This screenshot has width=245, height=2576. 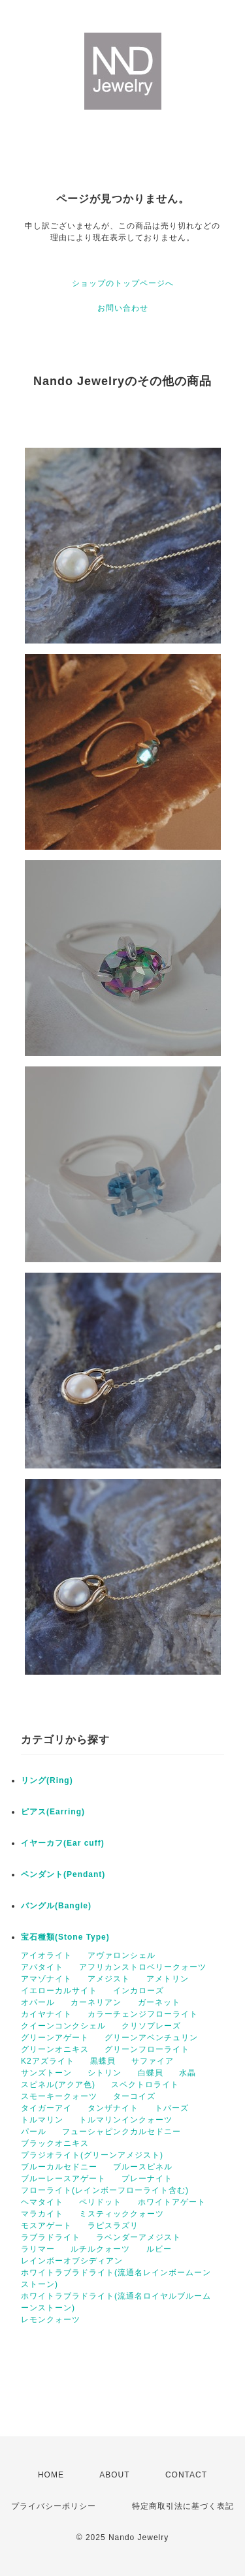 I want to click on タンザナイト, so click(x=113, y=2108).